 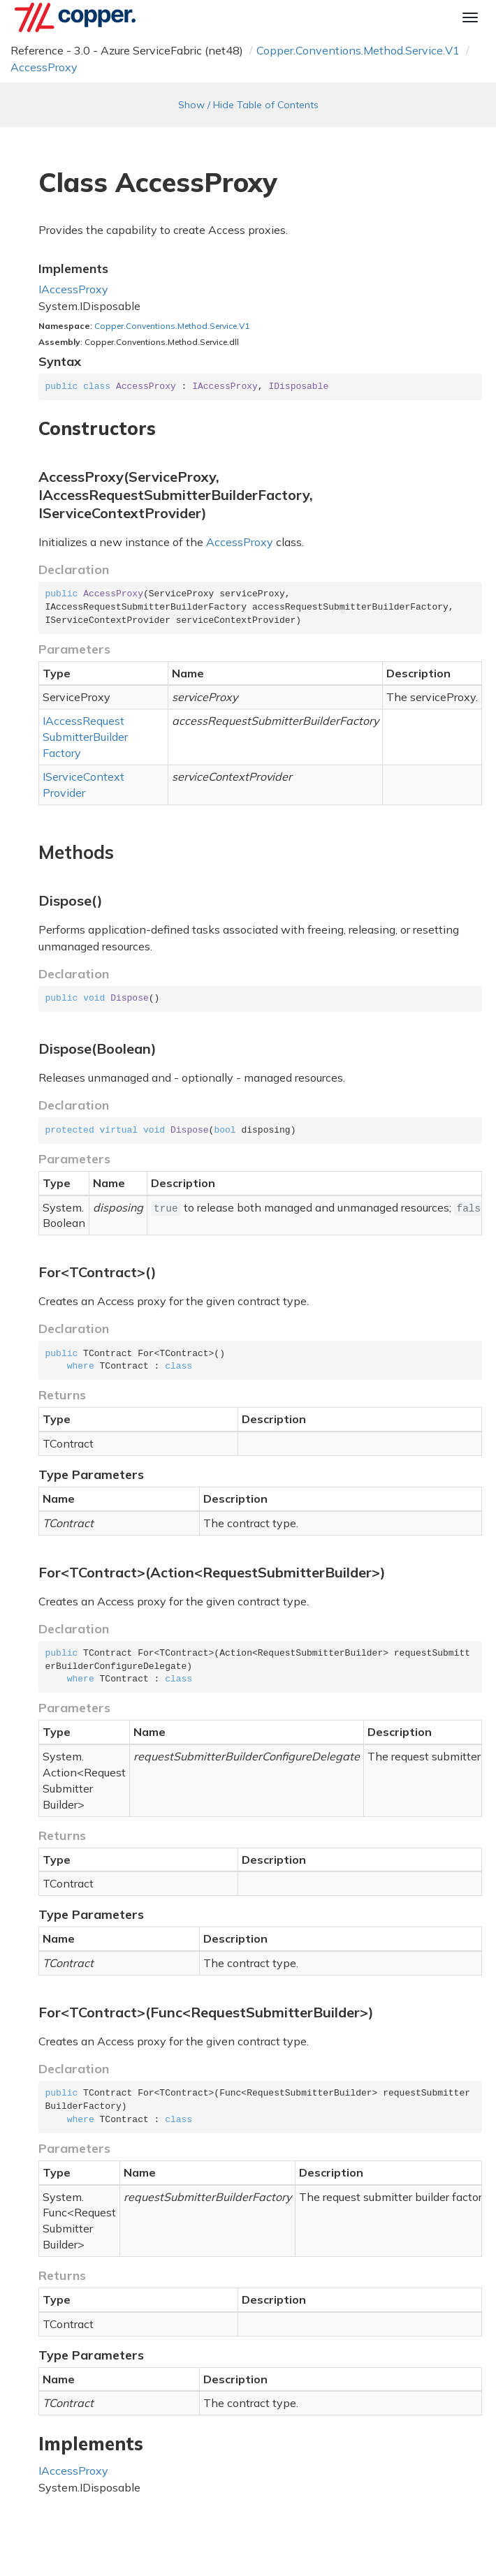 I want to click on IAccessProxy, so click(x=73, y=289).